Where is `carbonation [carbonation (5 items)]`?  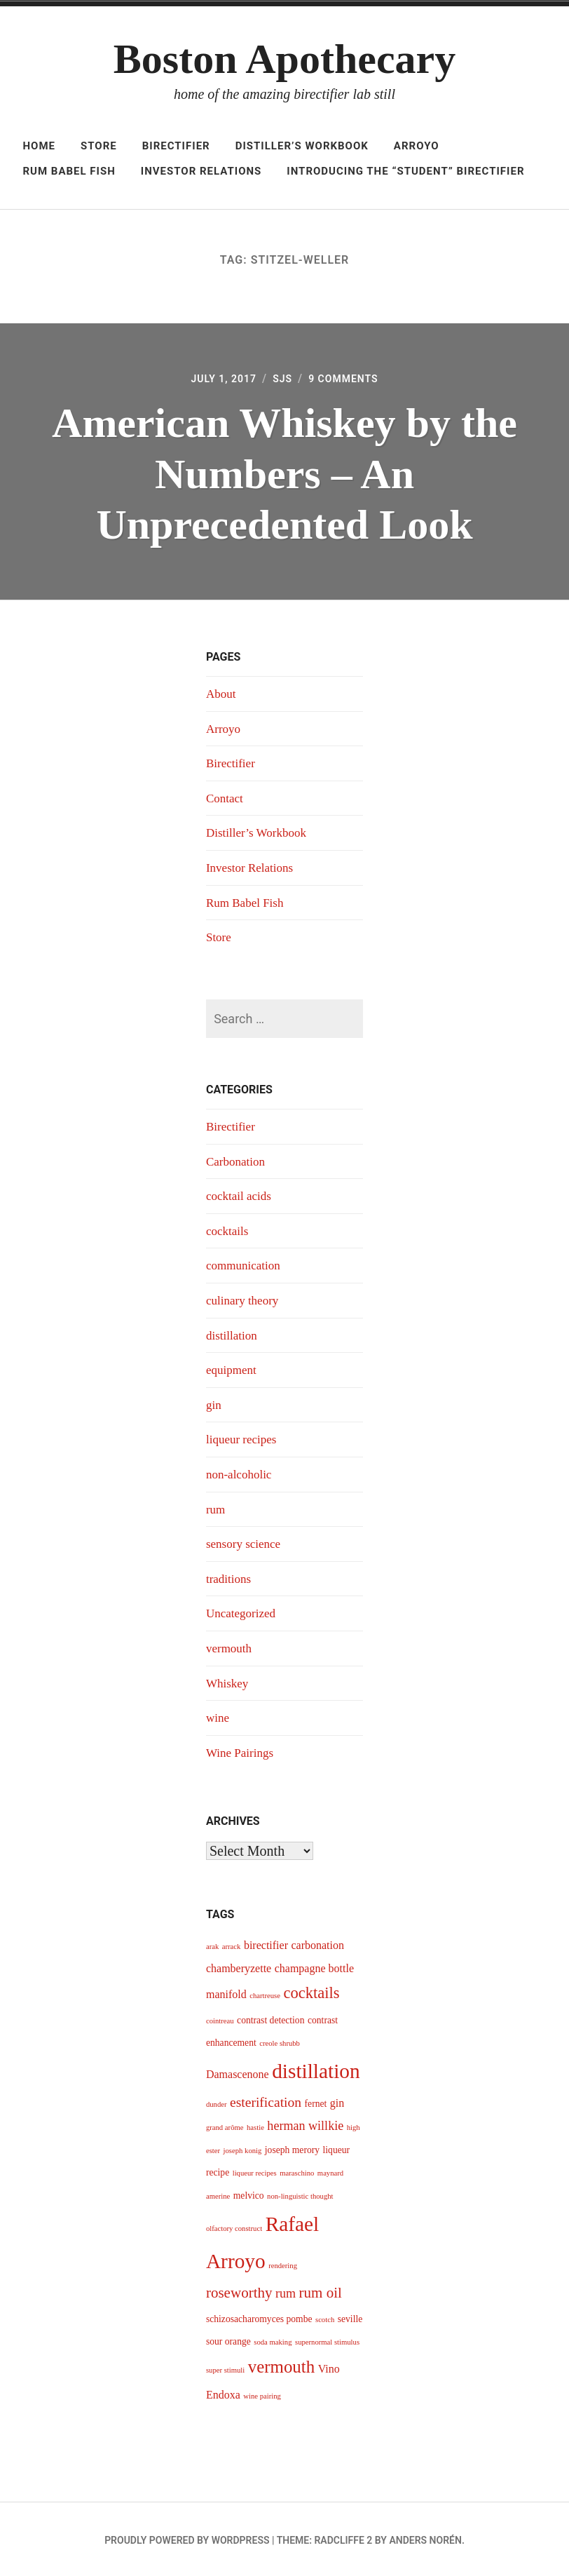 carbonation [carbonation (5 items)] is located at coordinates (317, 1943).